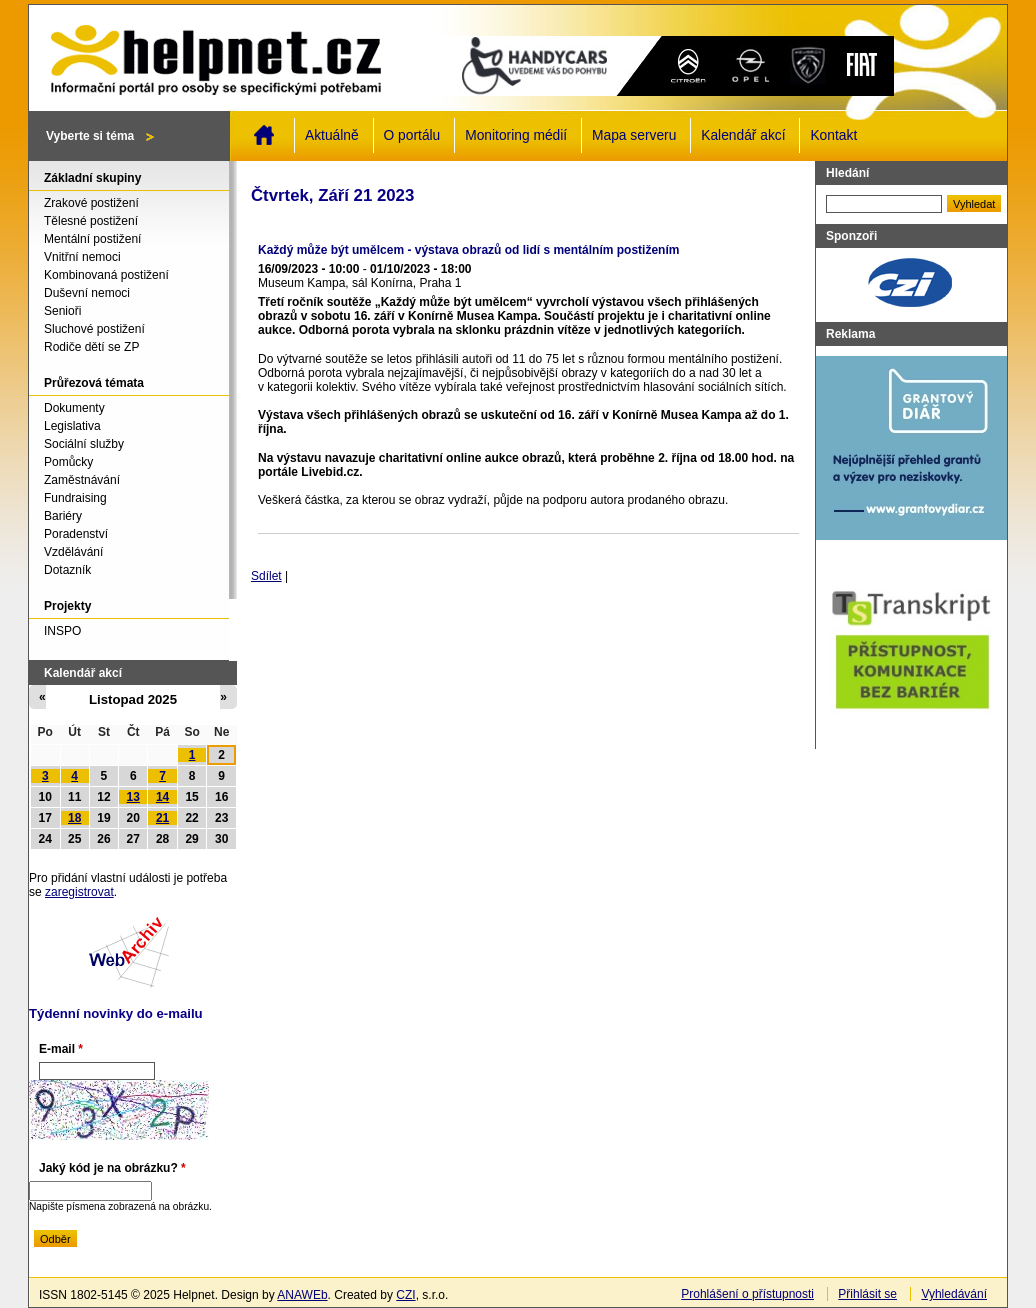 The height and width of the screenshot is (1308, 1036). What do you see at coordinates (954, 1294) in the screenshot?
I see `Vyhledávání` at bounding box center [954, 1294].